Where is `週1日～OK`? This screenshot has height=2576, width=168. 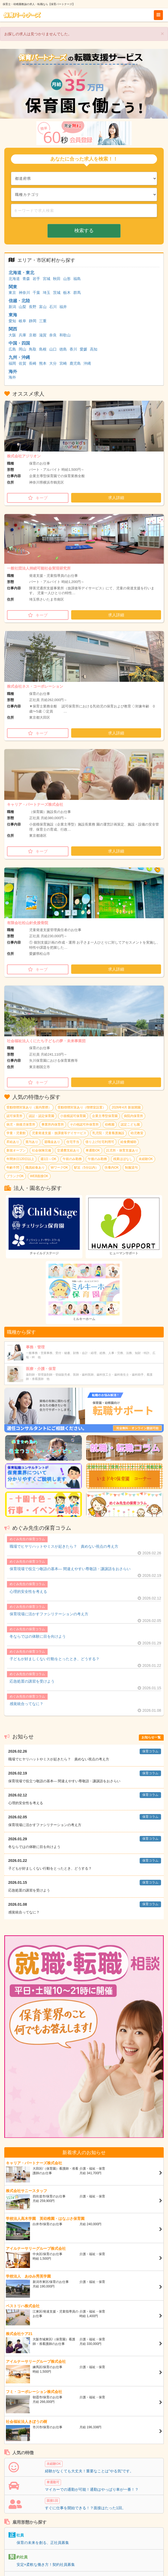
週1日～OK is located at coordinates (48, 1159).